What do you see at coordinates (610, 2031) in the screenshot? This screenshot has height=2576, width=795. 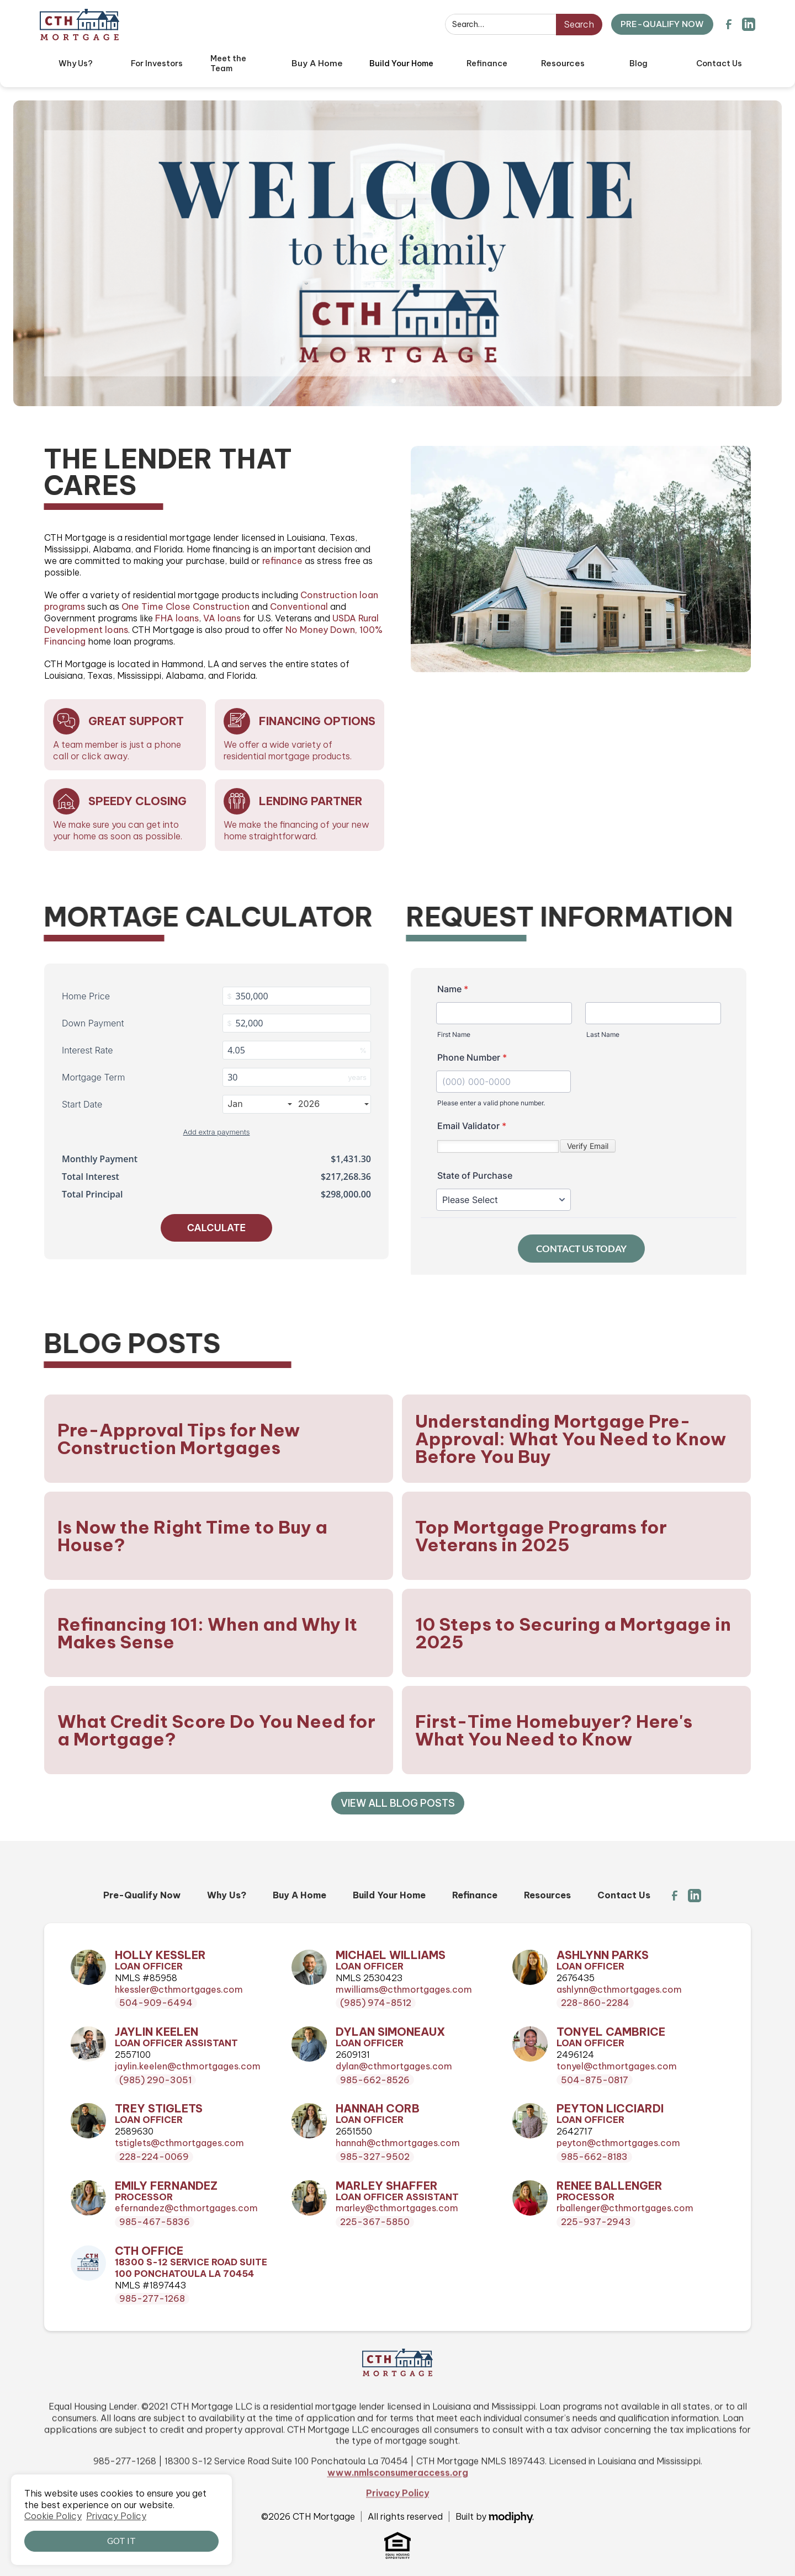 I see `Tonyel Cambrice` at bounding box center [610, 2031].